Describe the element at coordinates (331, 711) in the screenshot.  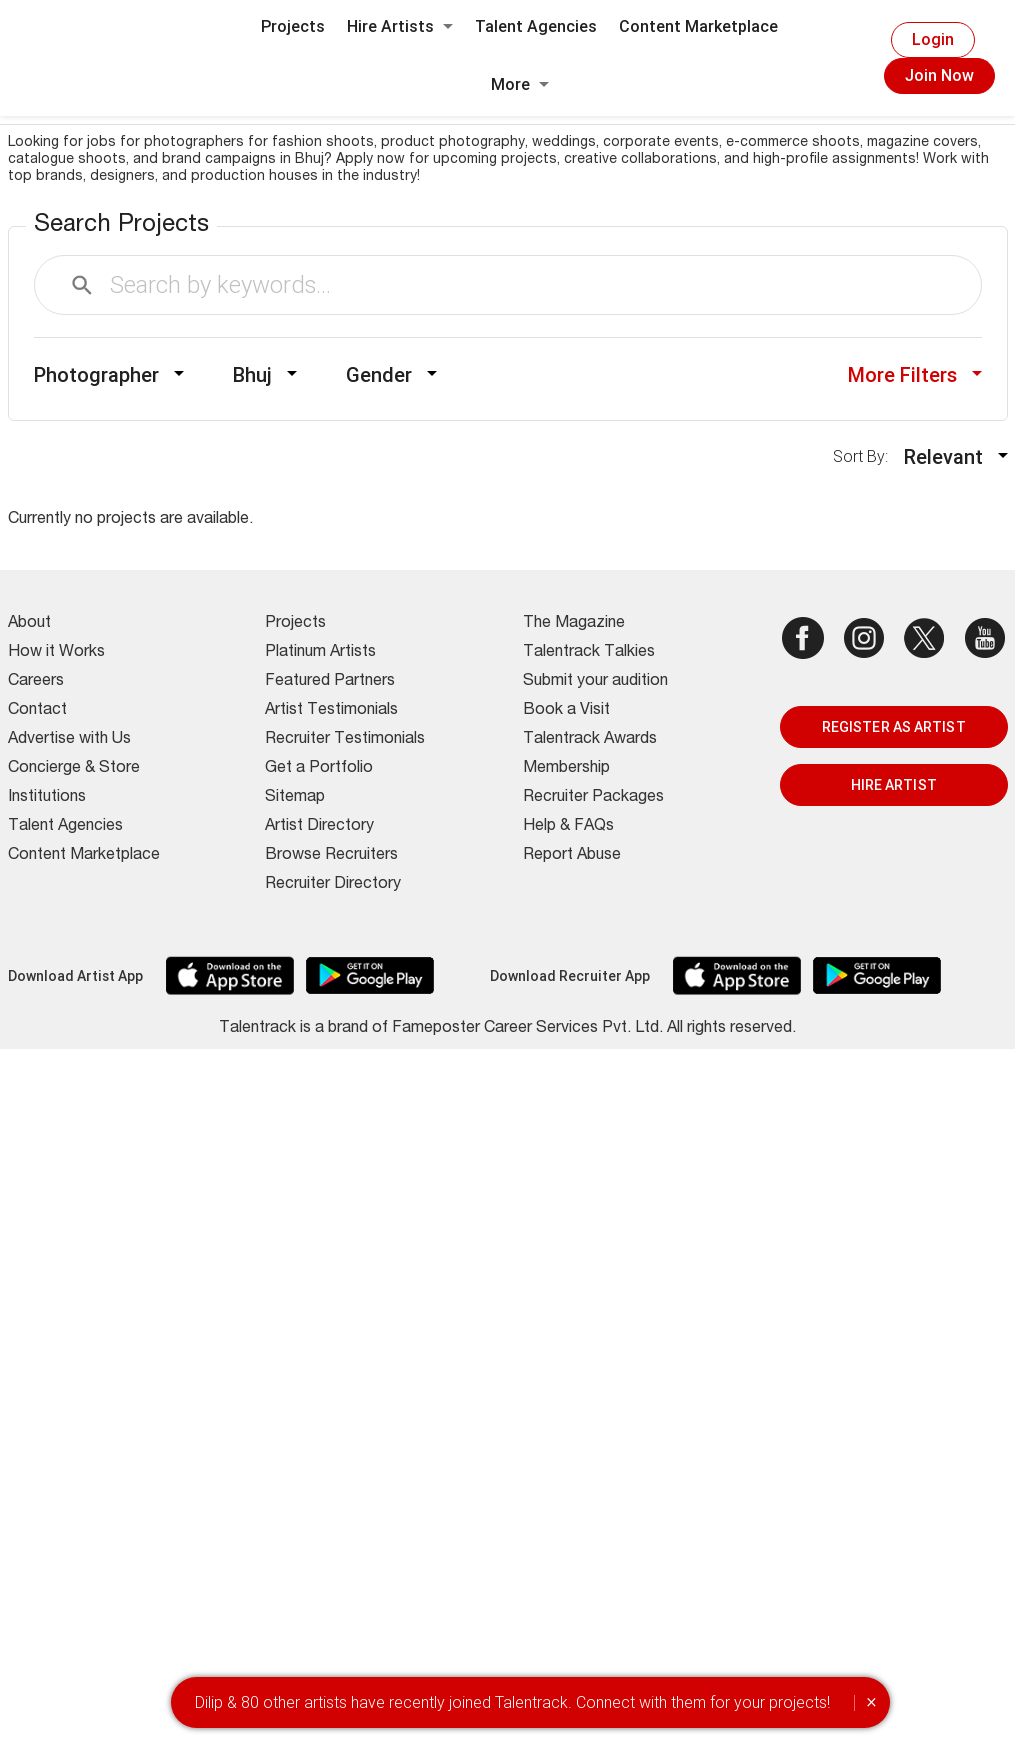
I see `Artist Testimonials` at that location.